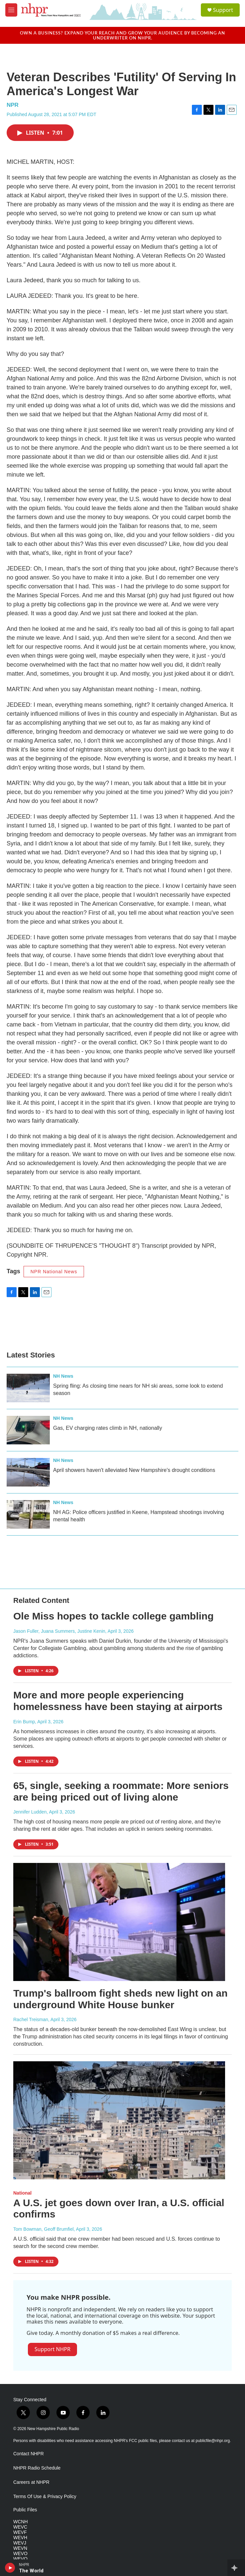 This screenshot has width=245, height=2576. What do you see at coordinates (20, 2548) in the screenshot?
I see `WEVN` at bounding box center [20, 2548].